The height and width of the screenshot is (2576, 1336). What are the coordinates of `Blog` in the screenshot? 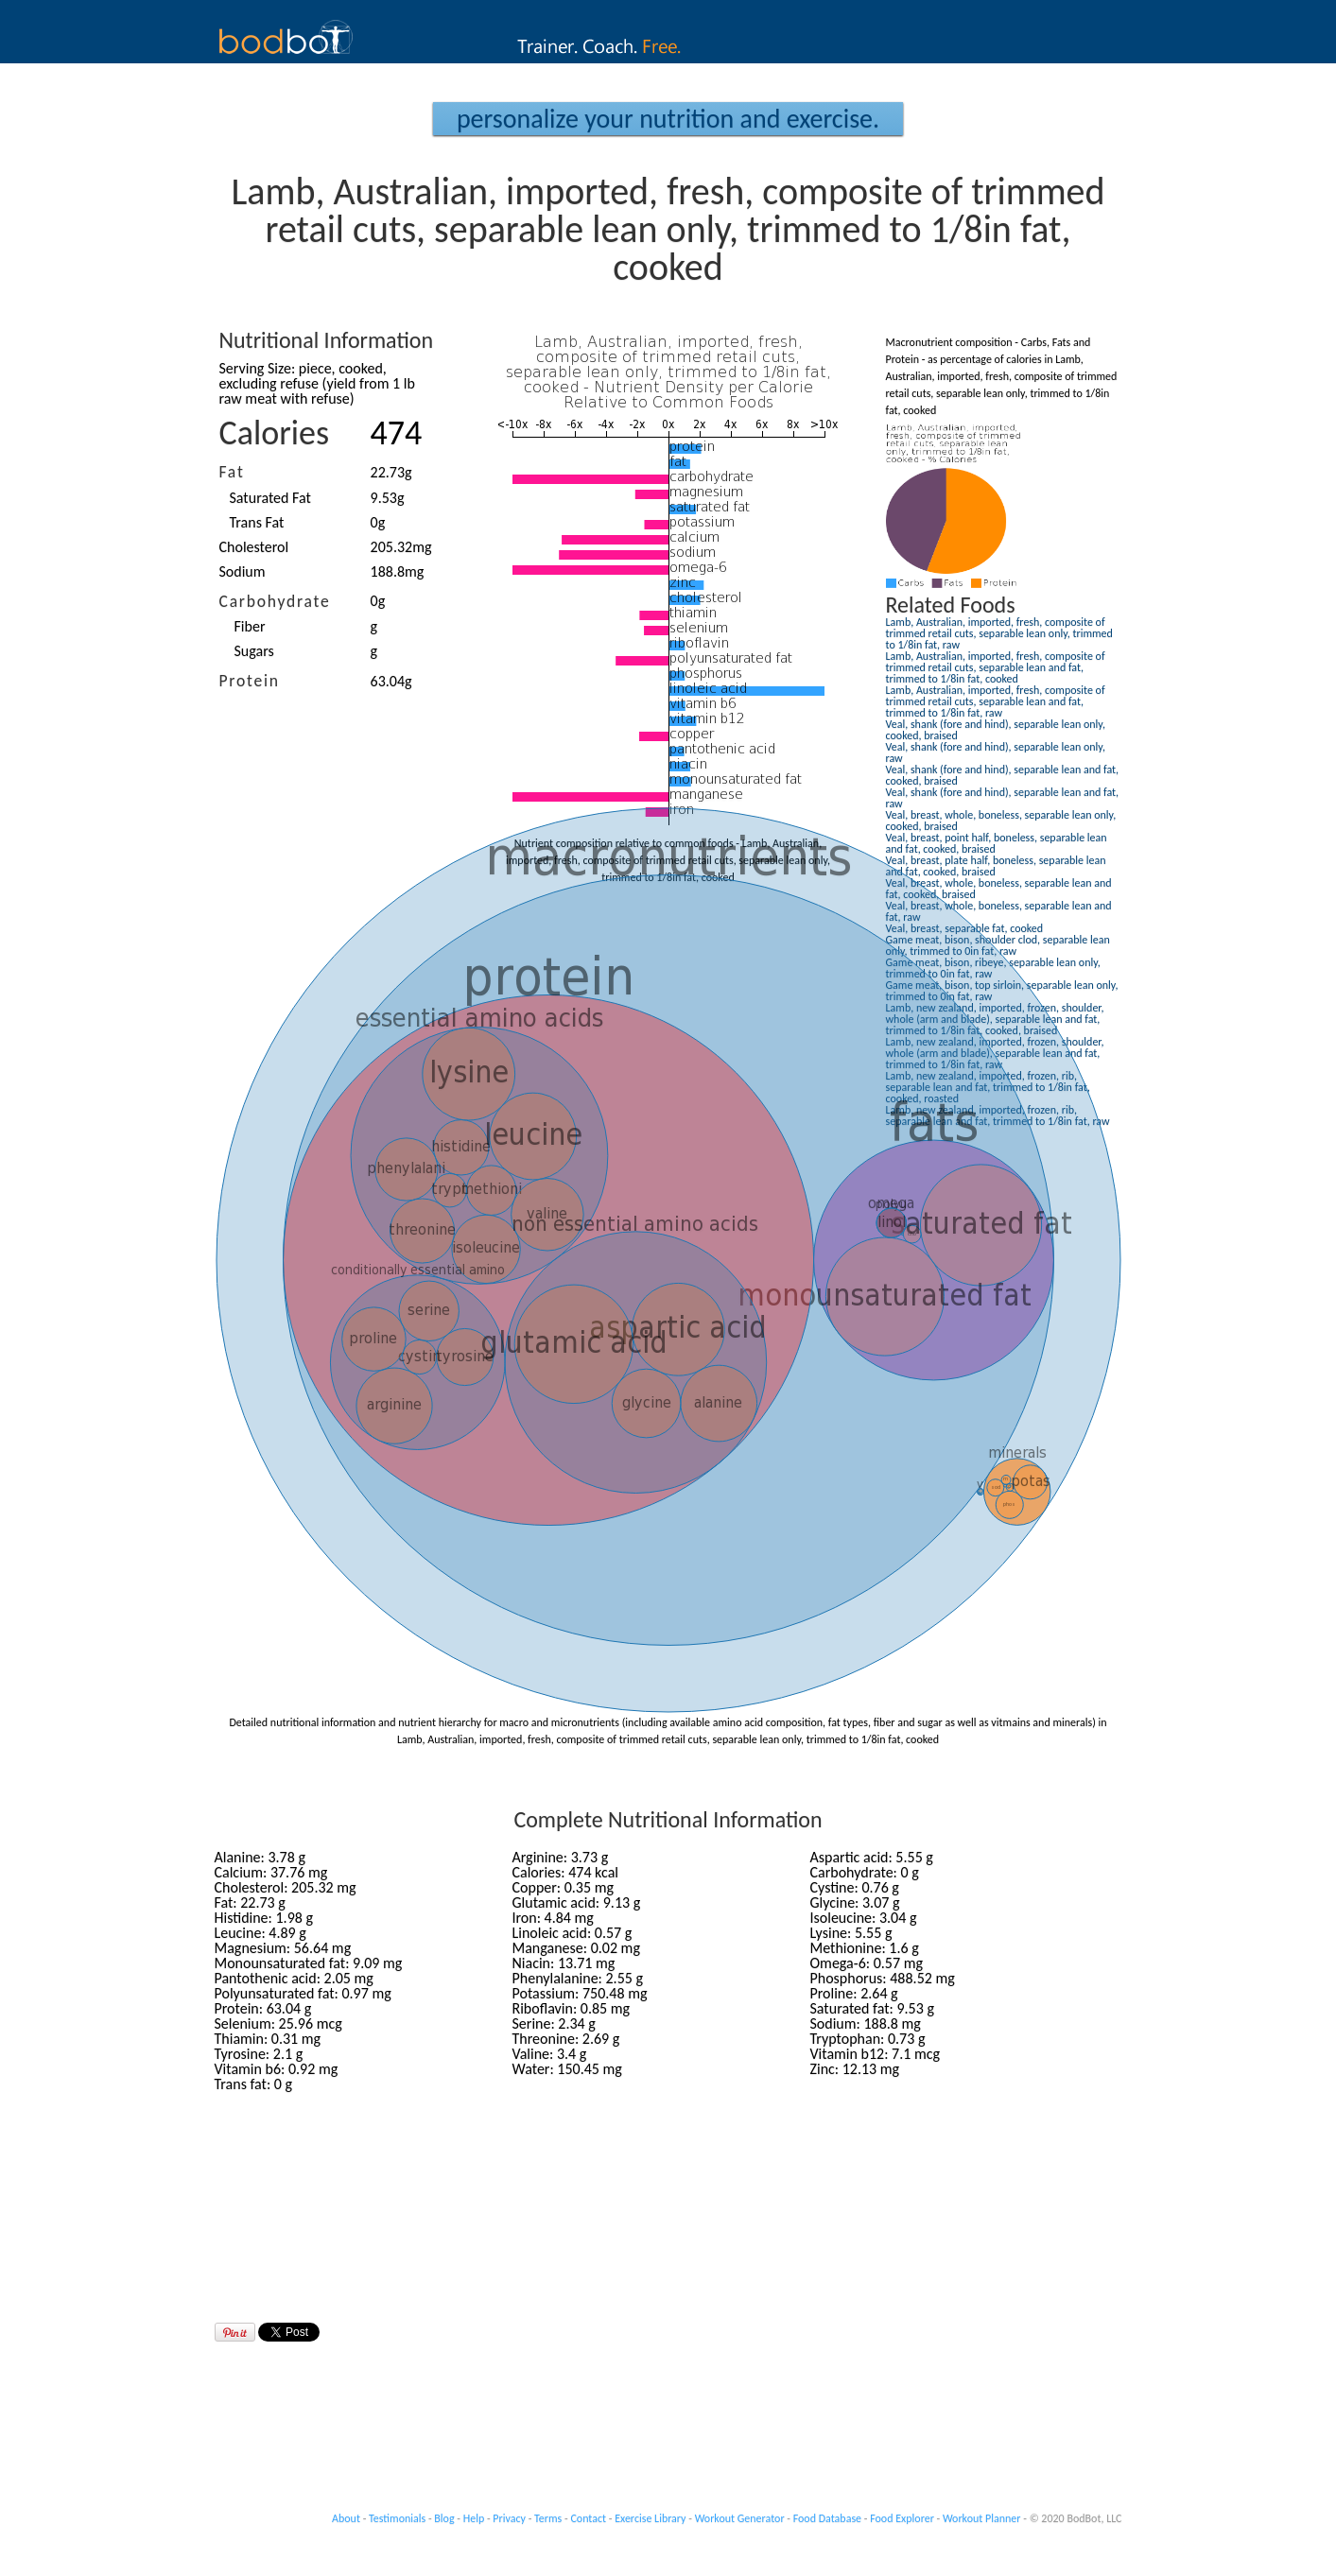 It's located at (444, 2518).